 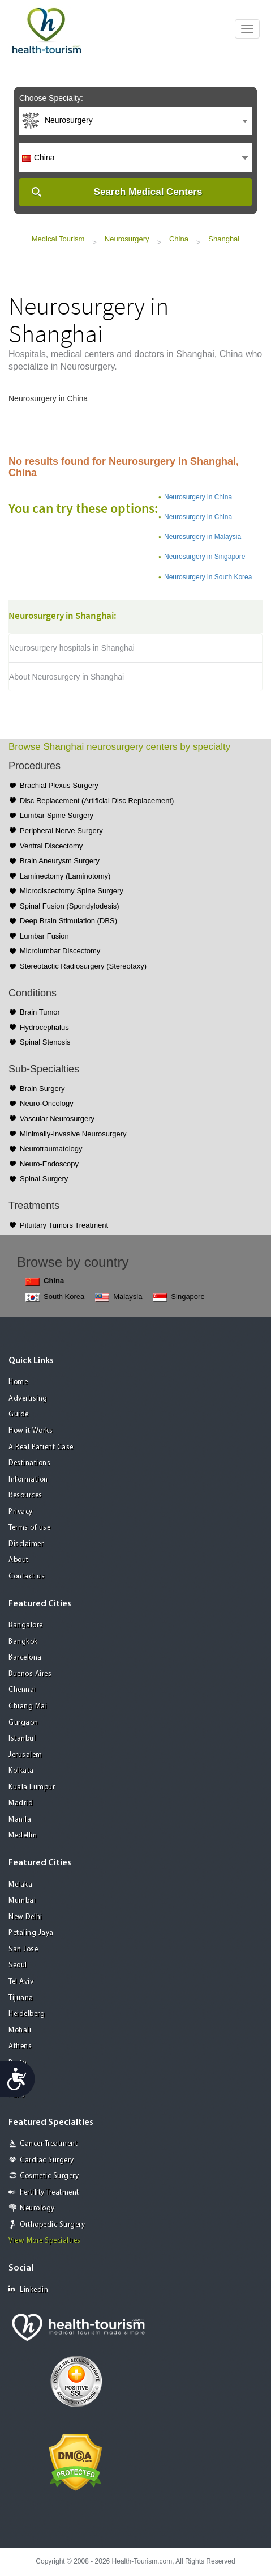 What do you see at coordinates (60, 951) in the screenshot?
I see `Microlumbar Discectomy` at bounding box center [60, 951].